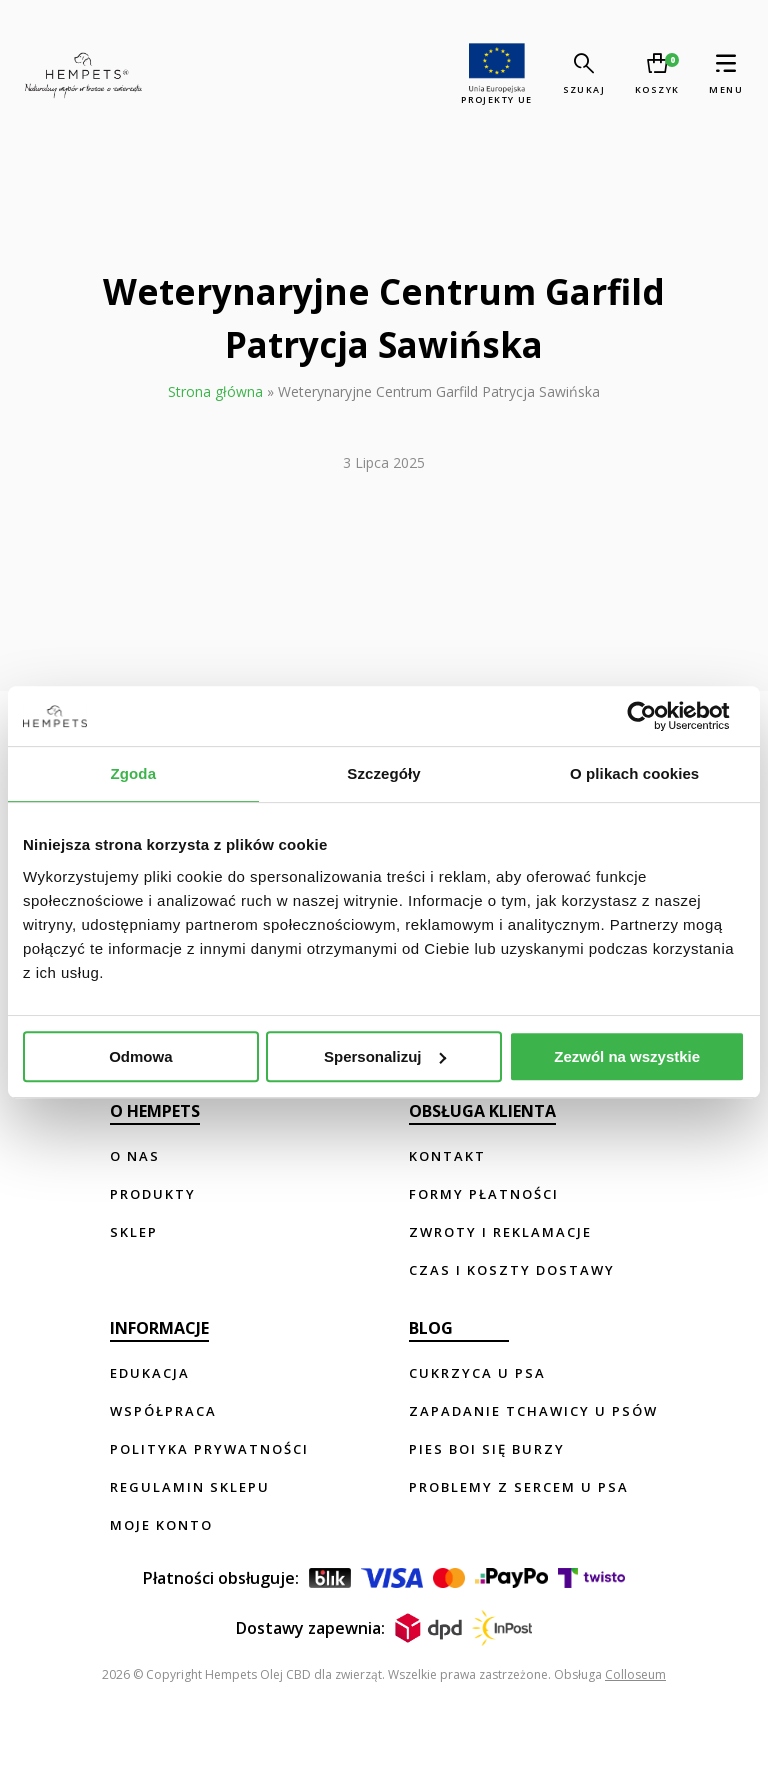 The width and height of the screenshot is (768, 1784). Describe the element at coordinates (134, 1232) in the screenshot. I see `Sklep` at that location.